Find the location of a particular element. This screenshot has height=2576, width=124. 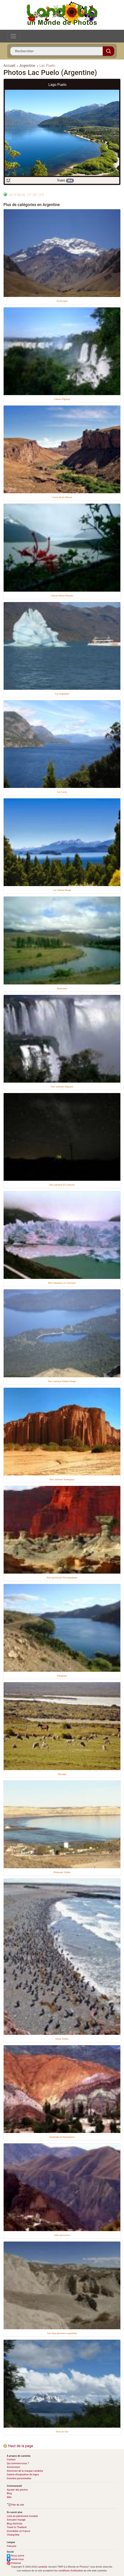

San Juan (province argentine) is located at coordinates (62, 2333).